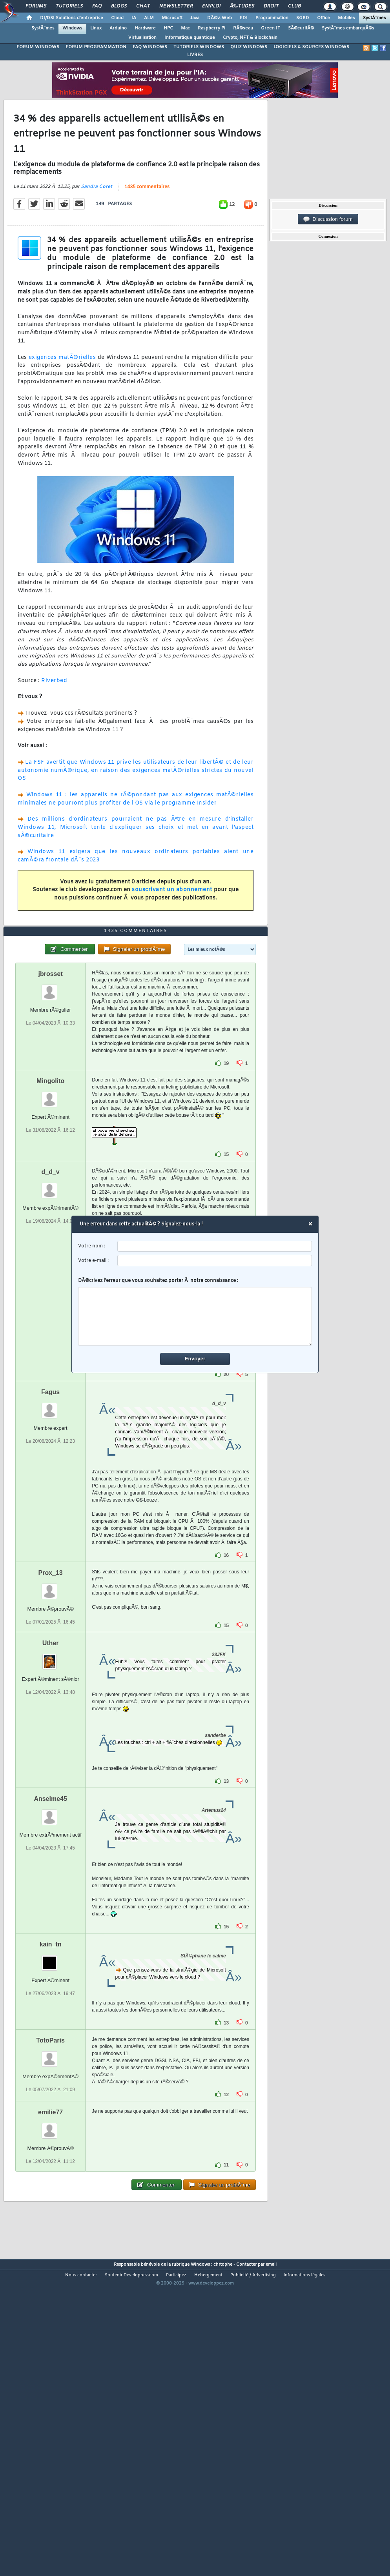 This screenshot has height=2576, width=390. I want to click on FAQ WINDOWS, so click(150, 47).